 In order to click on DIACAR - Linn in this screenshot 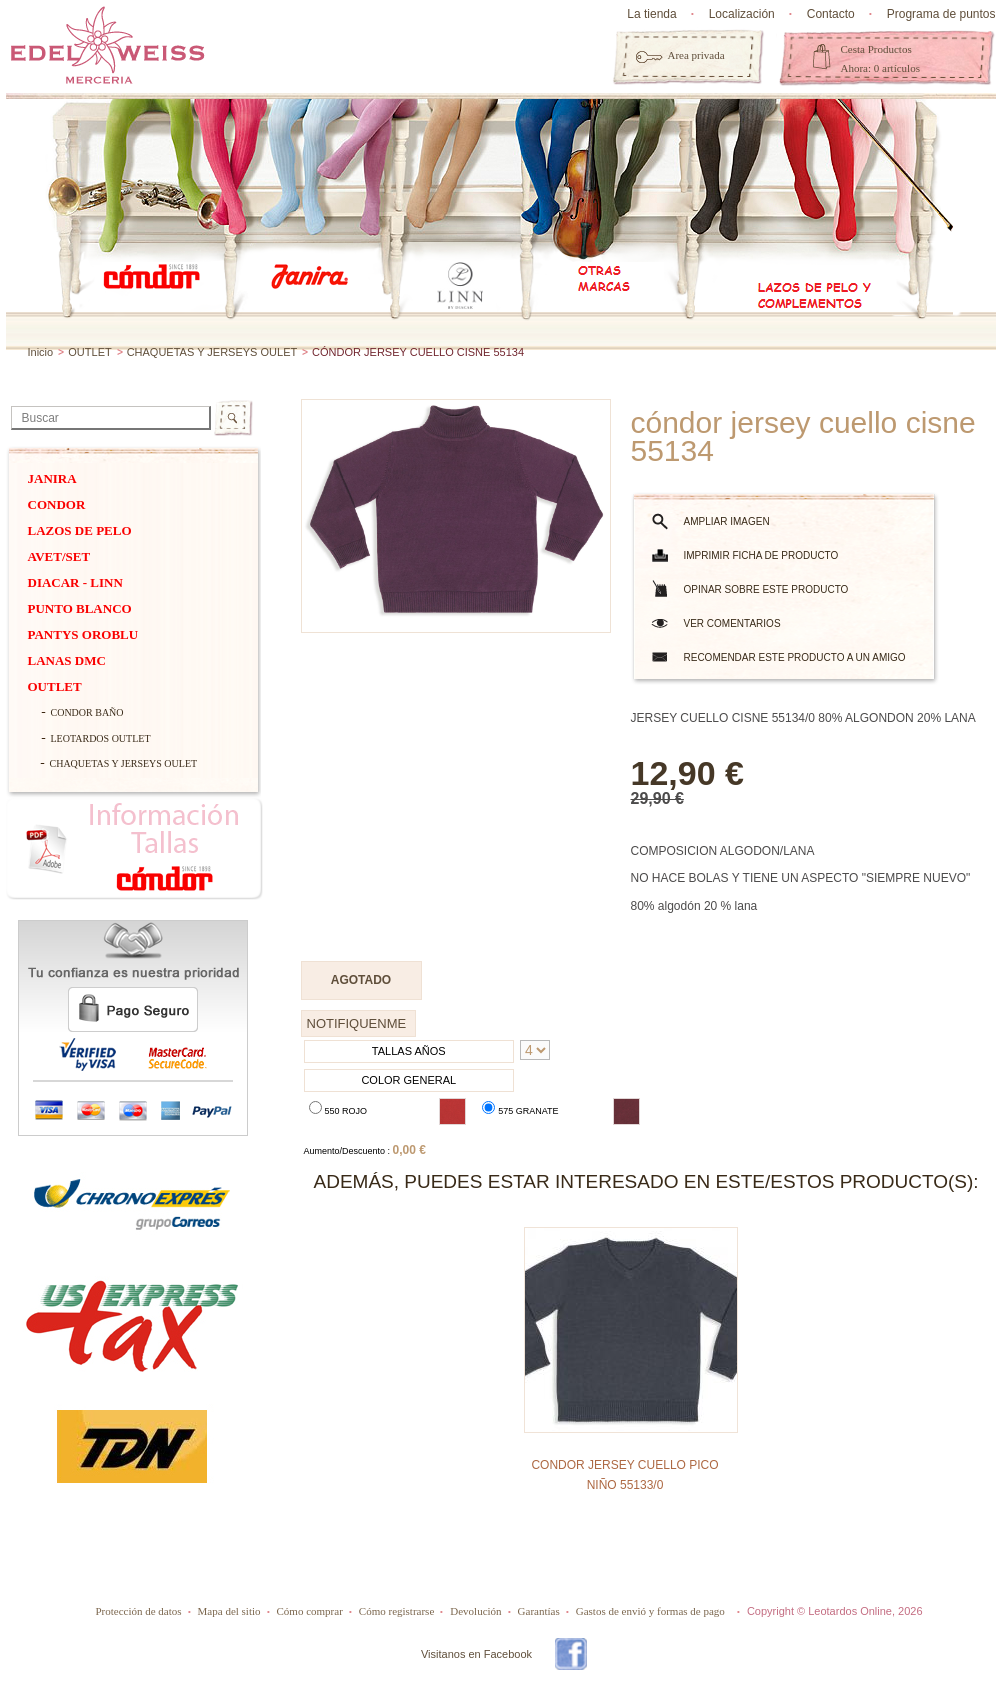, I will do `click(75, 582)`.